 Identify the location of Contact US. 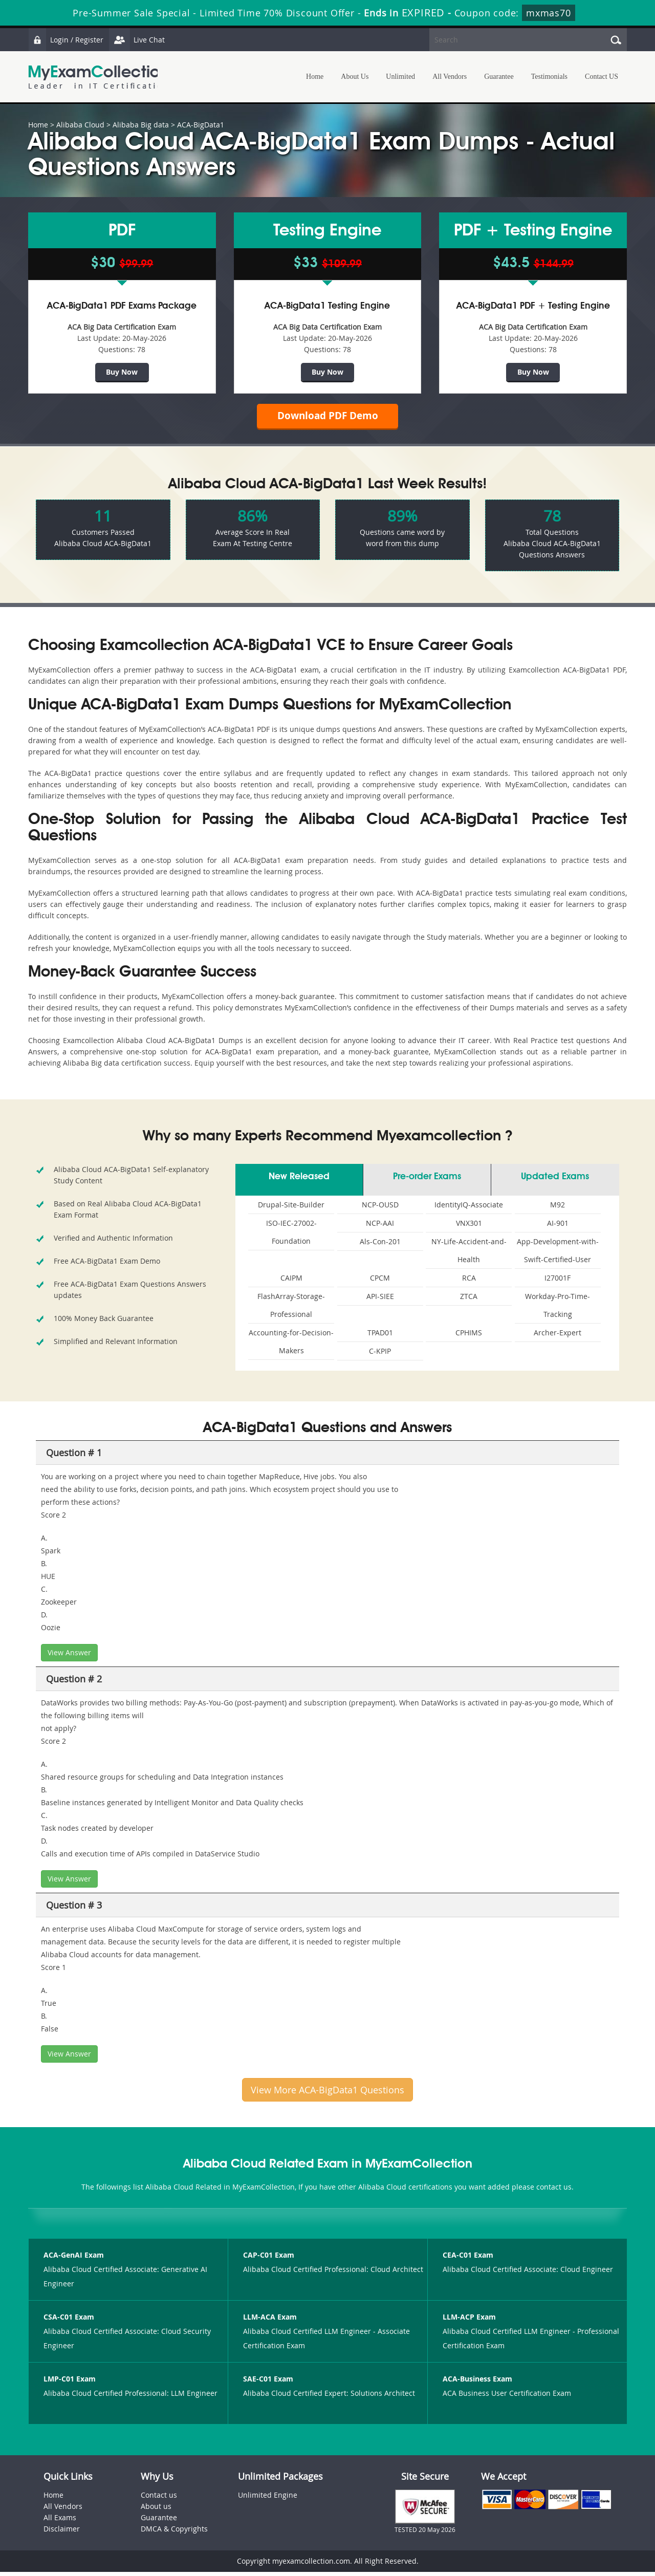
(601, 76).